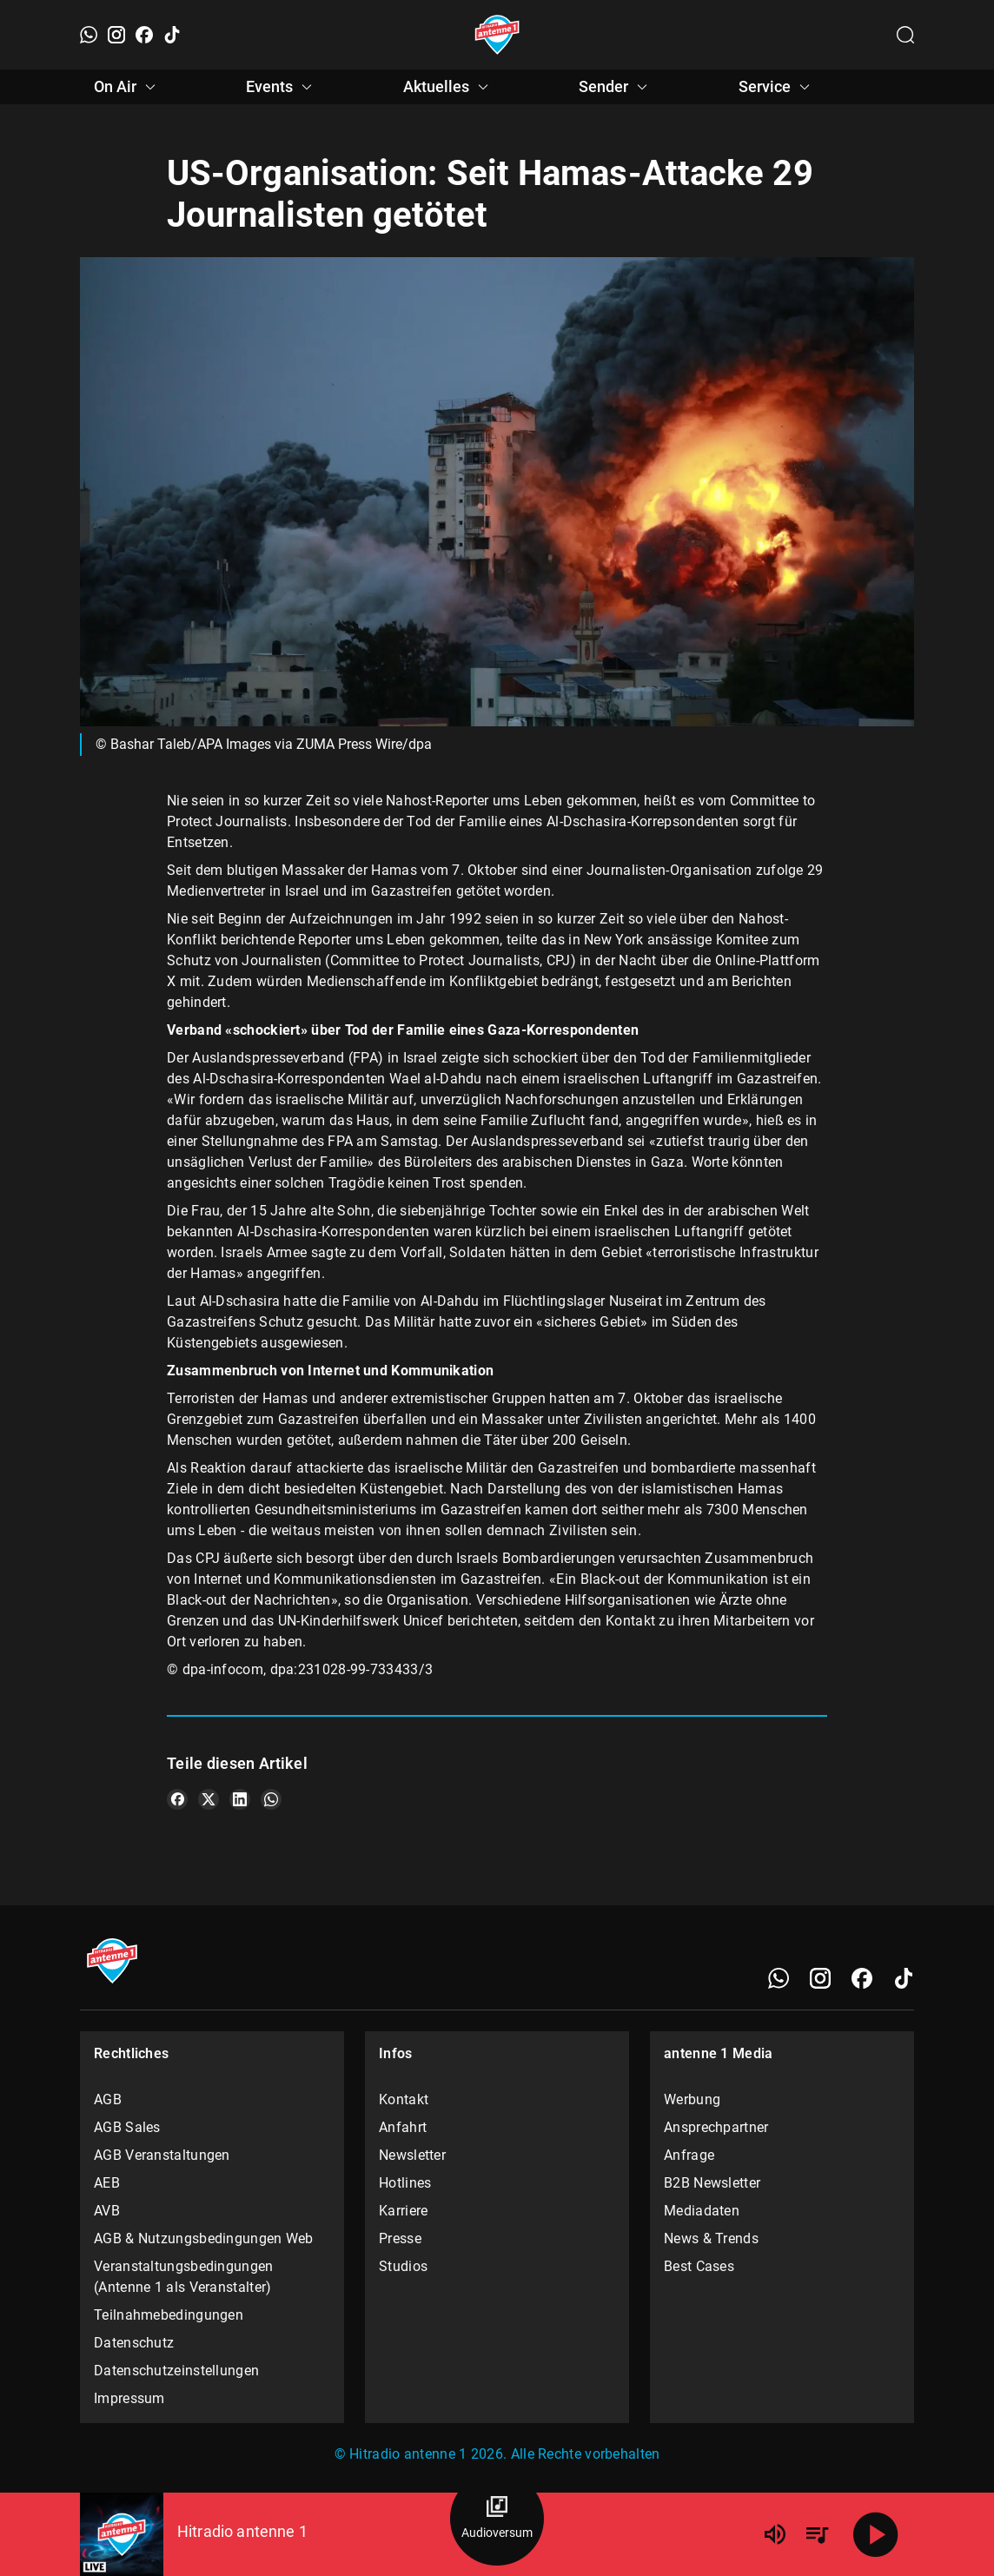 The height and width of the screenshot is (2576, 994). Describe the element at coordinates (497, 2519) in the screenshot. I see `[Audioversum Übersicht]` at that location.